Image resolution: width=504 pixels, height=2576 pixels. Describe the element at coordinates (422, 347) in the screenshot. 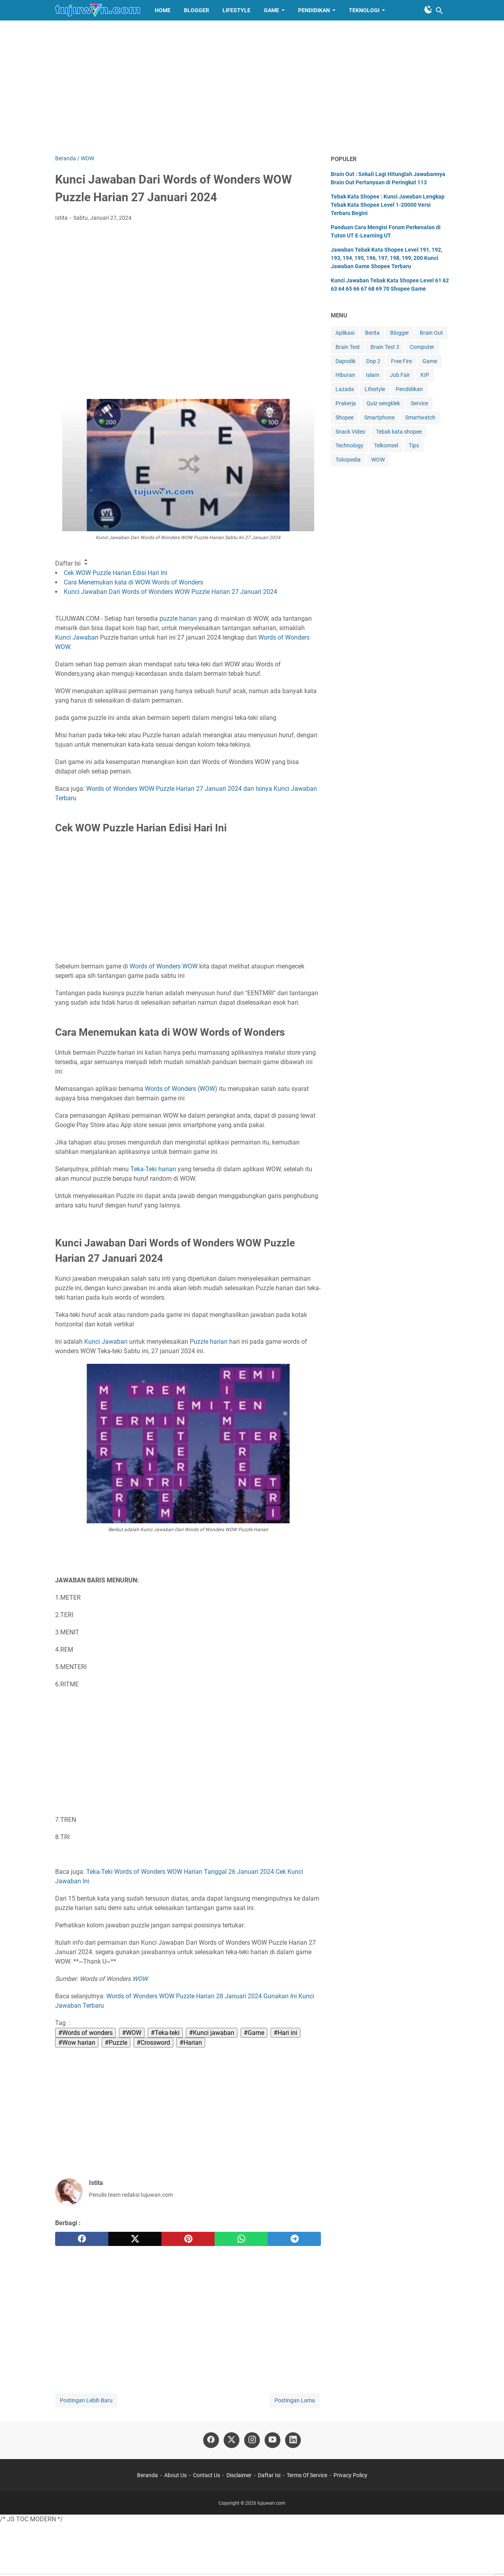

I see `Computer` at that location.